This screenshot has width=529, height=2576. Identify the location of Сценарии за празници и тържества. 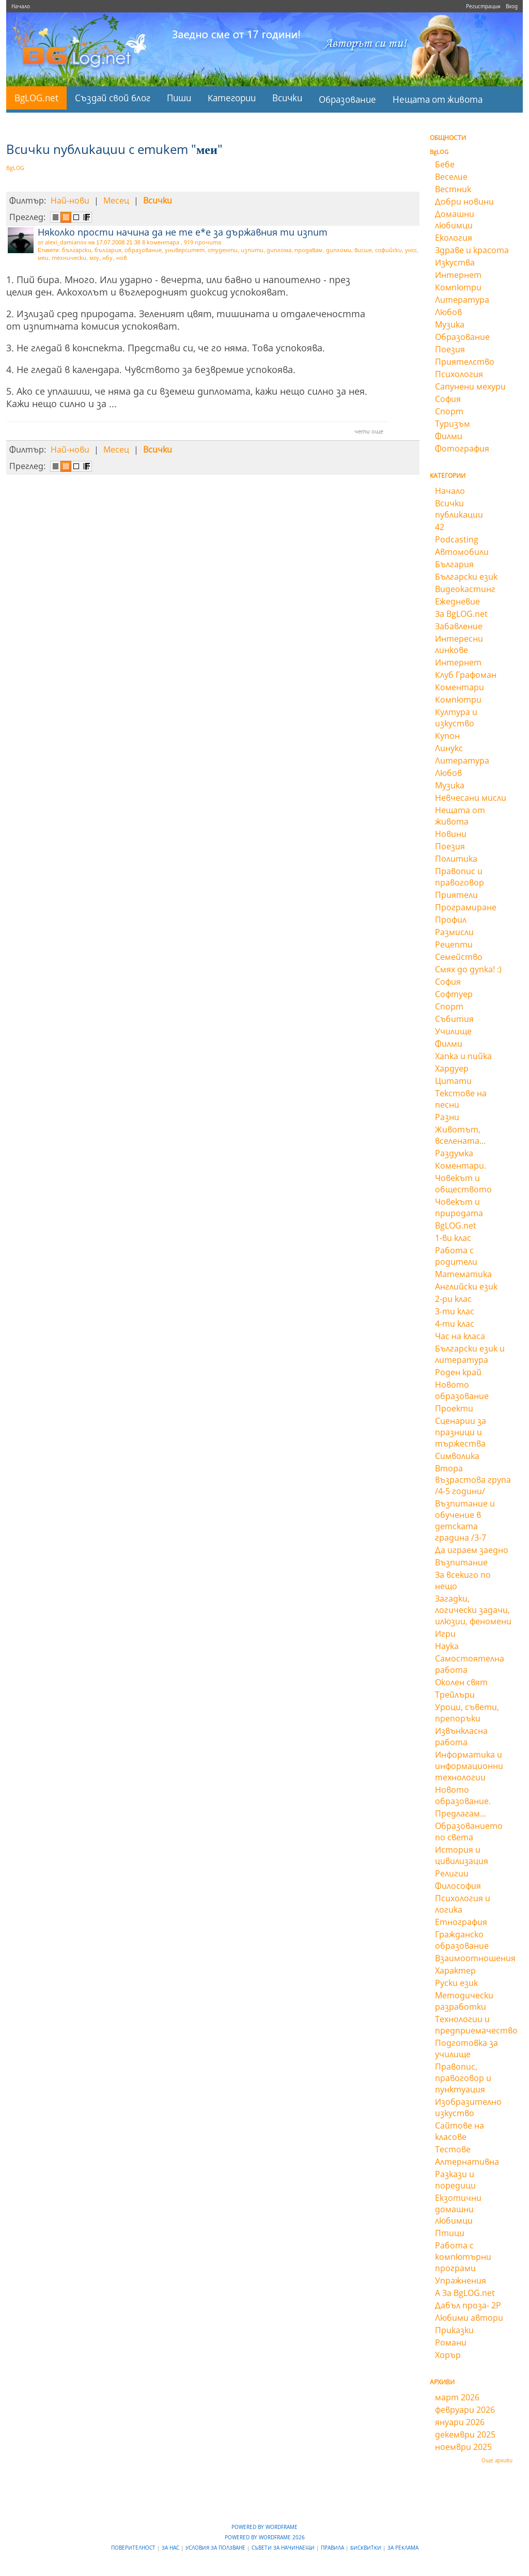
(460, 1432).